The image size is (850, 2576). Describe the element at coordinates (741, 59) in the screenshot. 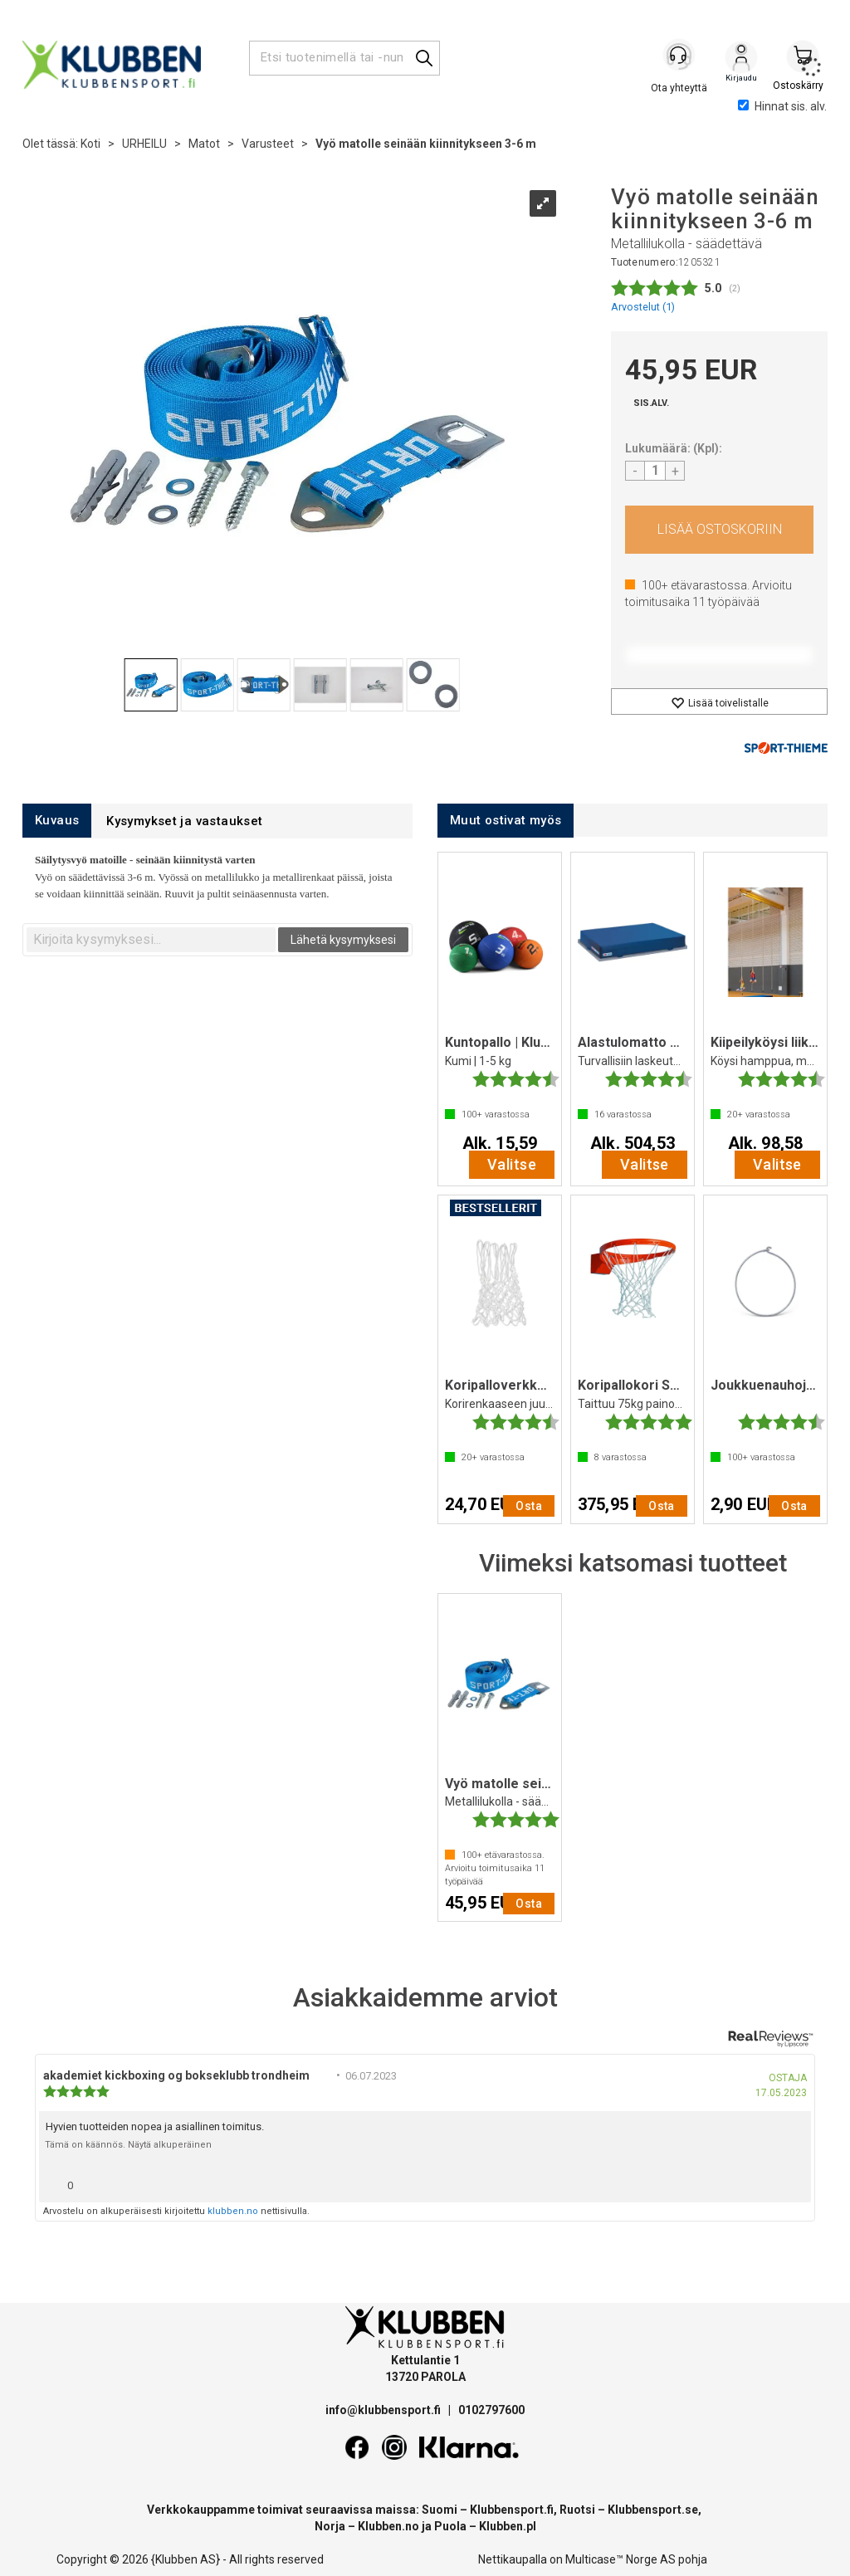

I see `Kirjaudu` at that location.